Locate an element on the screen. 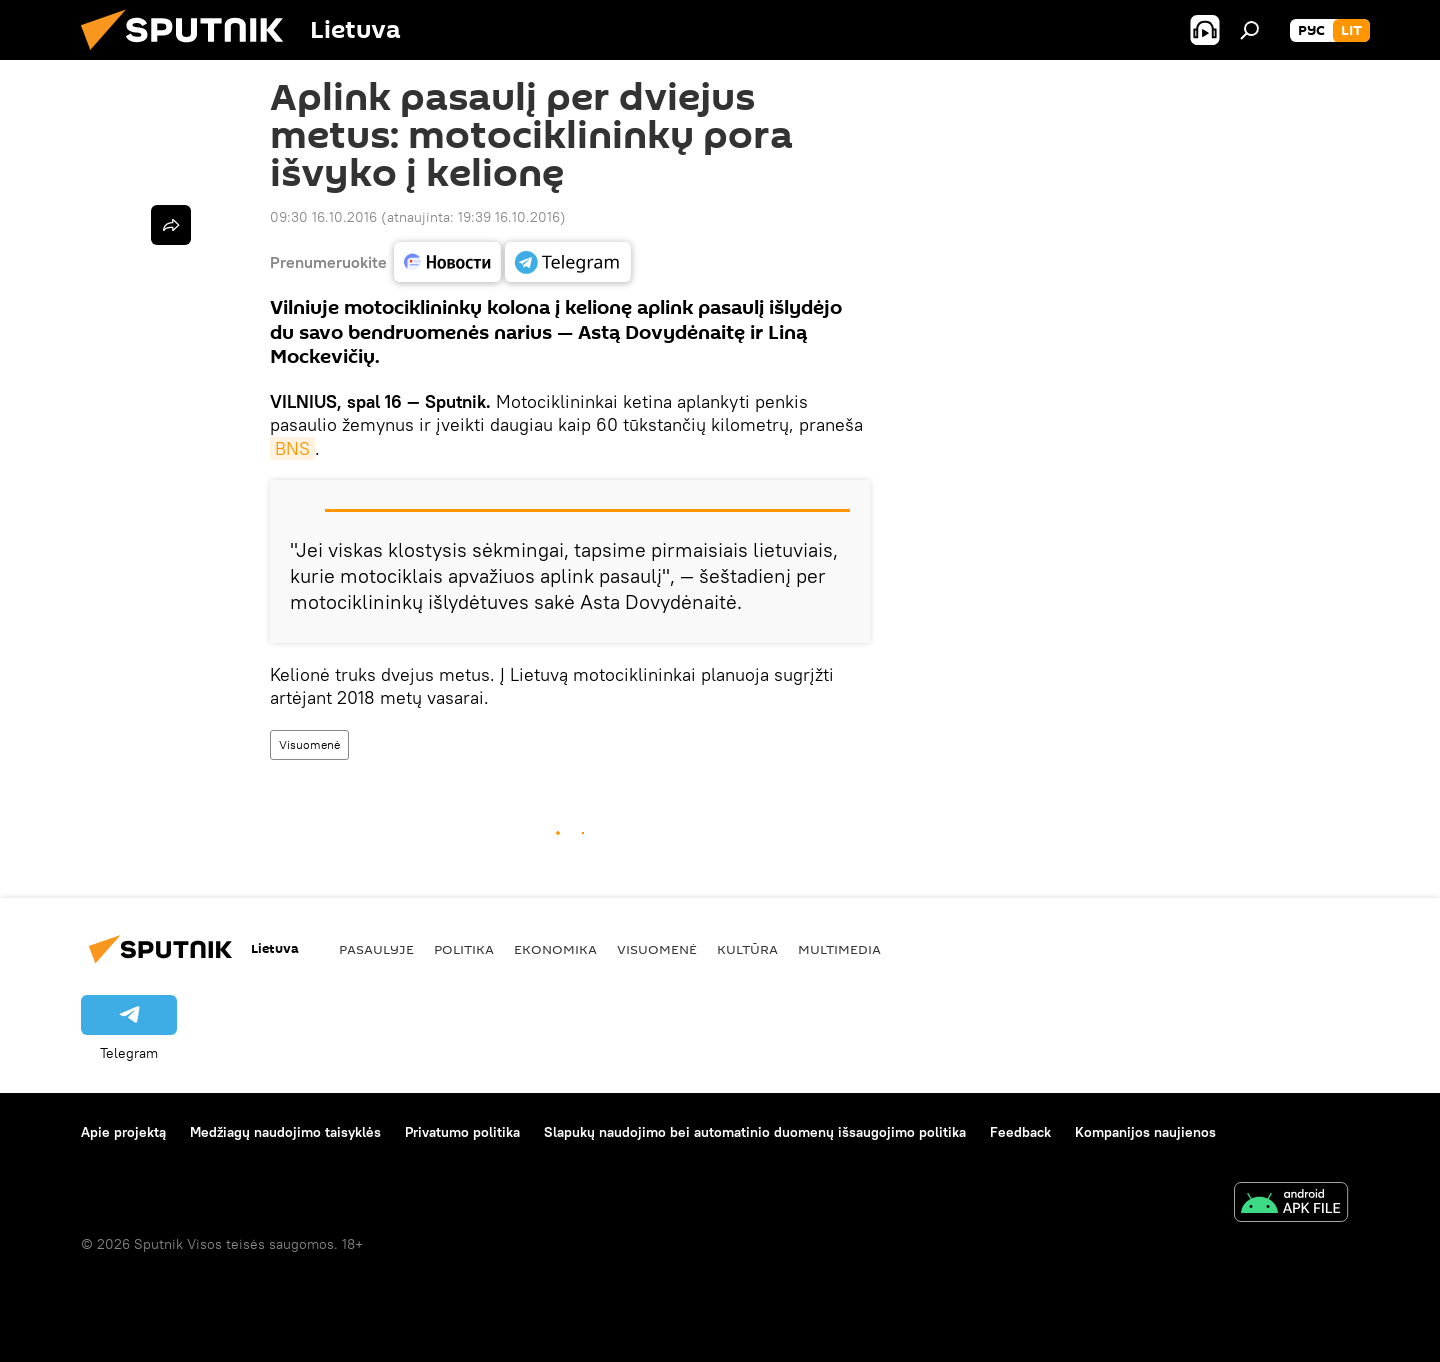 This screenshot has width=1440, height=1362. Privatumo politika is located at coordinates (462, 1132).